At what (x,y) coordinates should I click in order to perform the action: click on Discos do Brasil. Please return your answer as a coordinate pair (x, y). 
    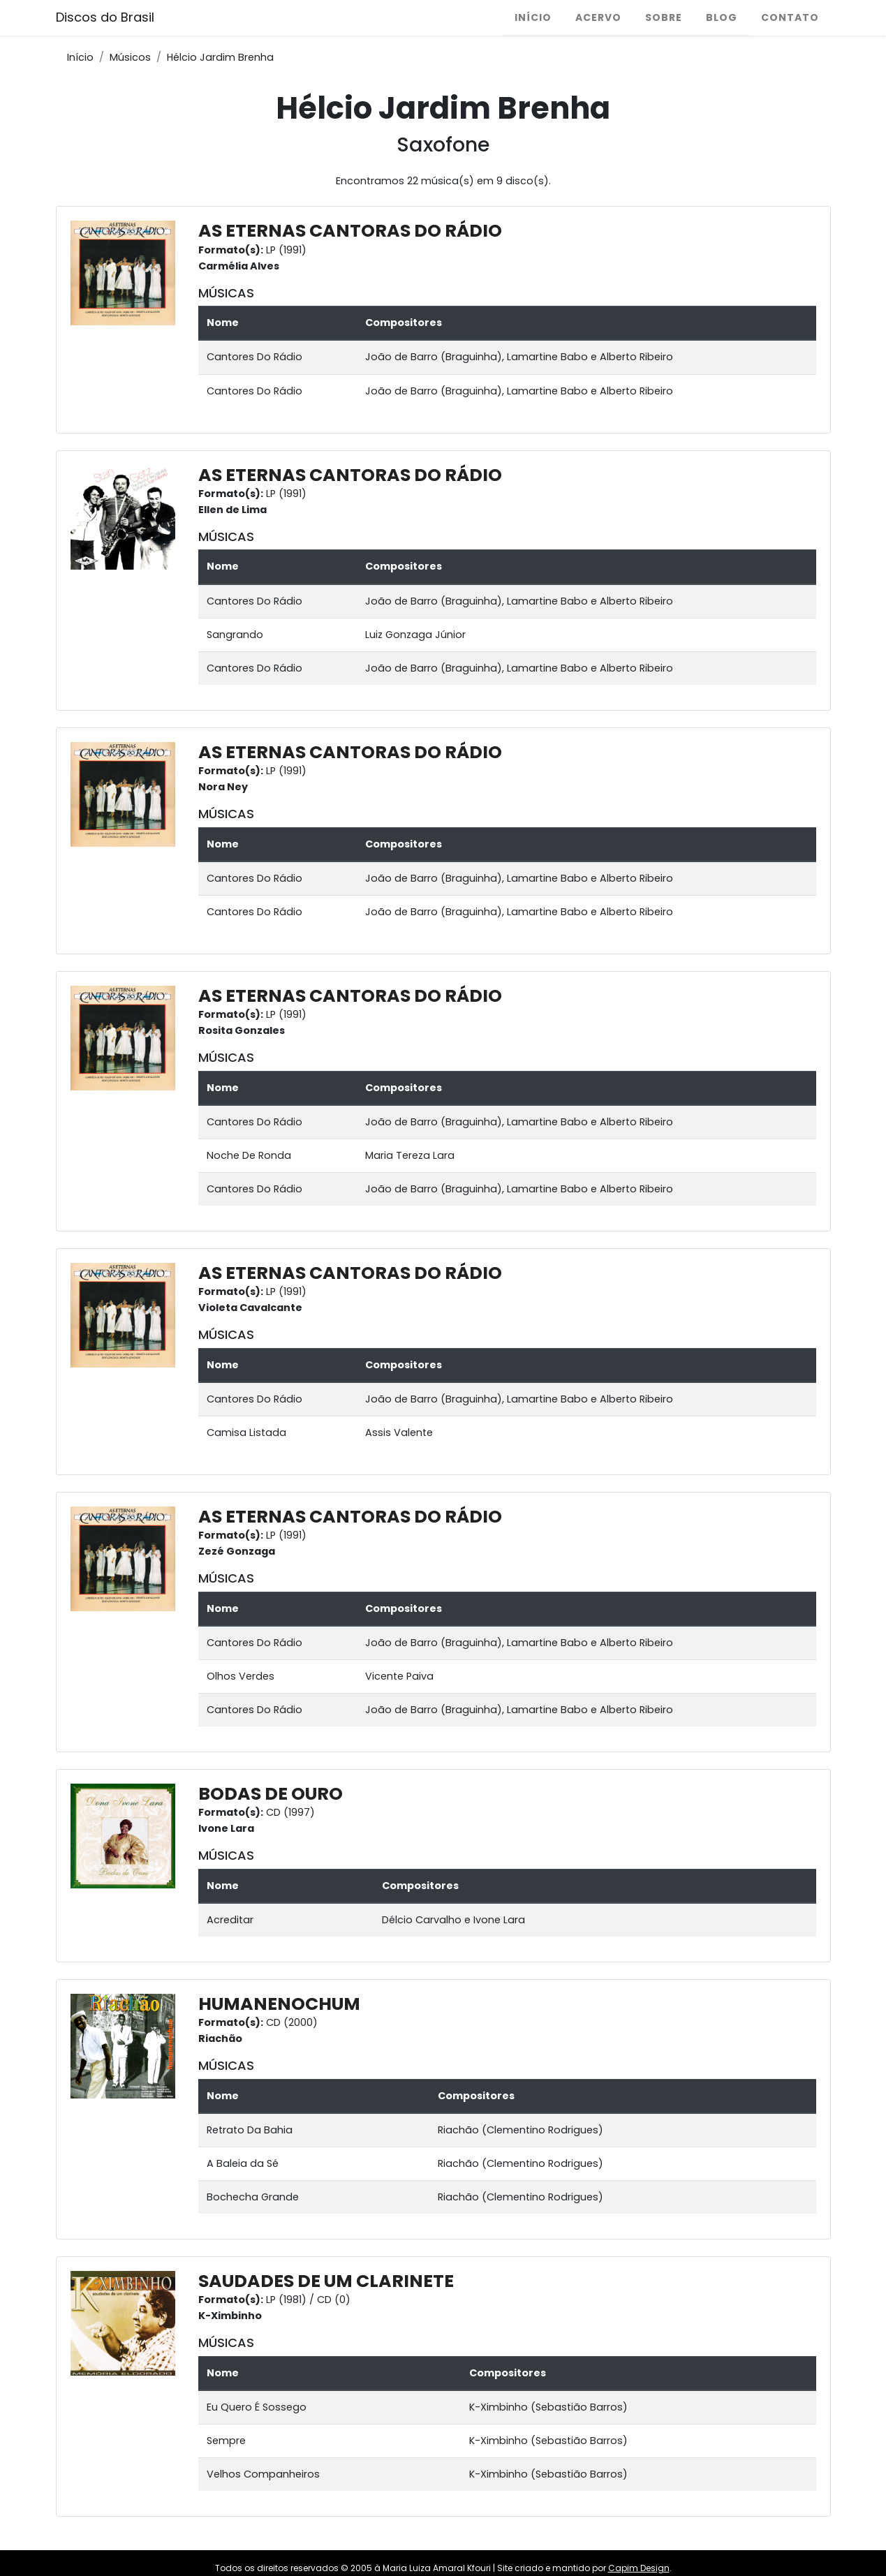
    Looking at the image, I should click on (105, 17).